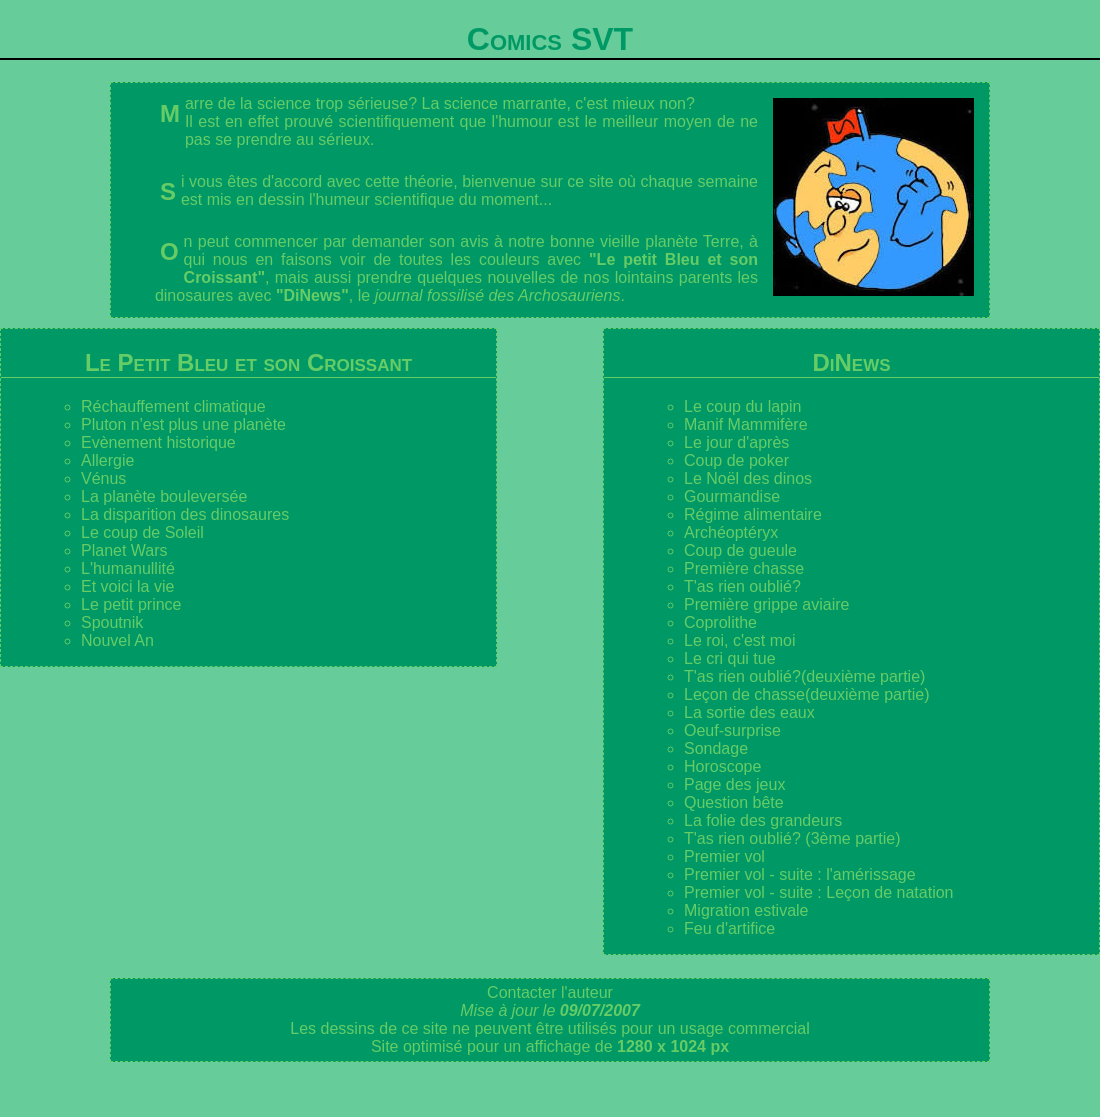 Image resolution: width=1100 pixels, height=1117 pixels. Describe the element at coordinates (729, 928) in the screenshot. I see `Feu d'artifice` at that location.